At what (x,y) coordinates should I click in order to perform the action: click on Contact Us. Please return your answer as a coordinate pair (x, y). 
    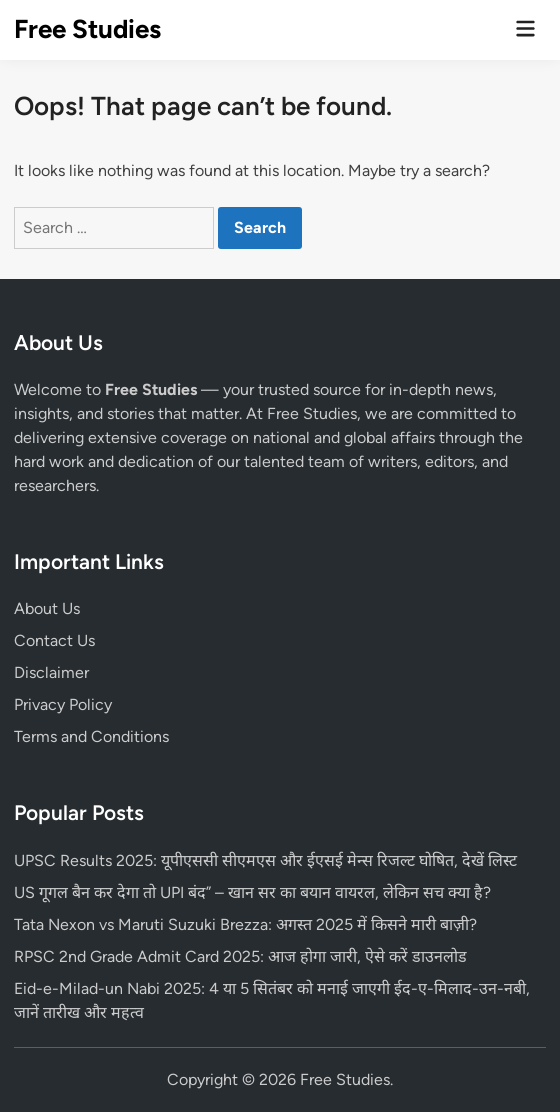
    Looking at the image, I should click on (54, 640).